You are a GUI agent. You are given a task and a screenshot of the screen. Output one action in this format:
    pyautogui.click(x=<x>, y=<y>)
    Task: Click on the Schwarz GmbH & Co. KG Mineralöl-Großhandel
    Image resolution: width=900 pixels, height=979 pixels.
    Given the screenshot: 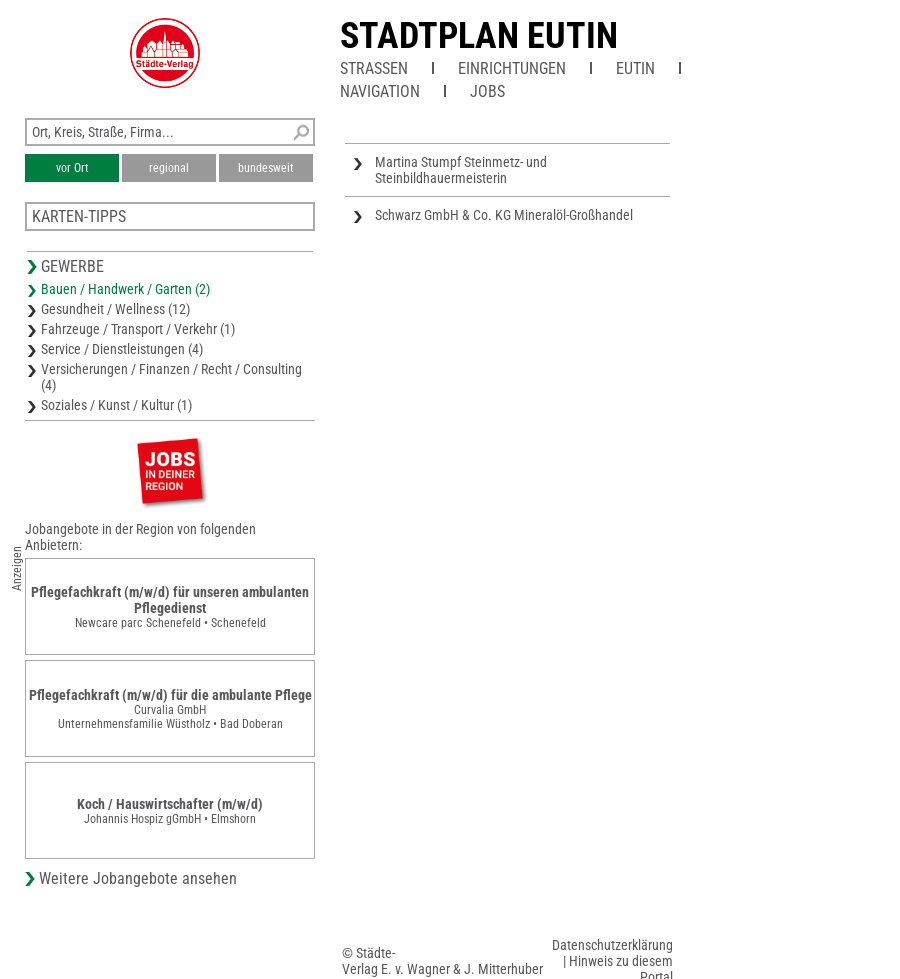 What is the action you would take?
    pyautogui.click(x=504, y=215)
    